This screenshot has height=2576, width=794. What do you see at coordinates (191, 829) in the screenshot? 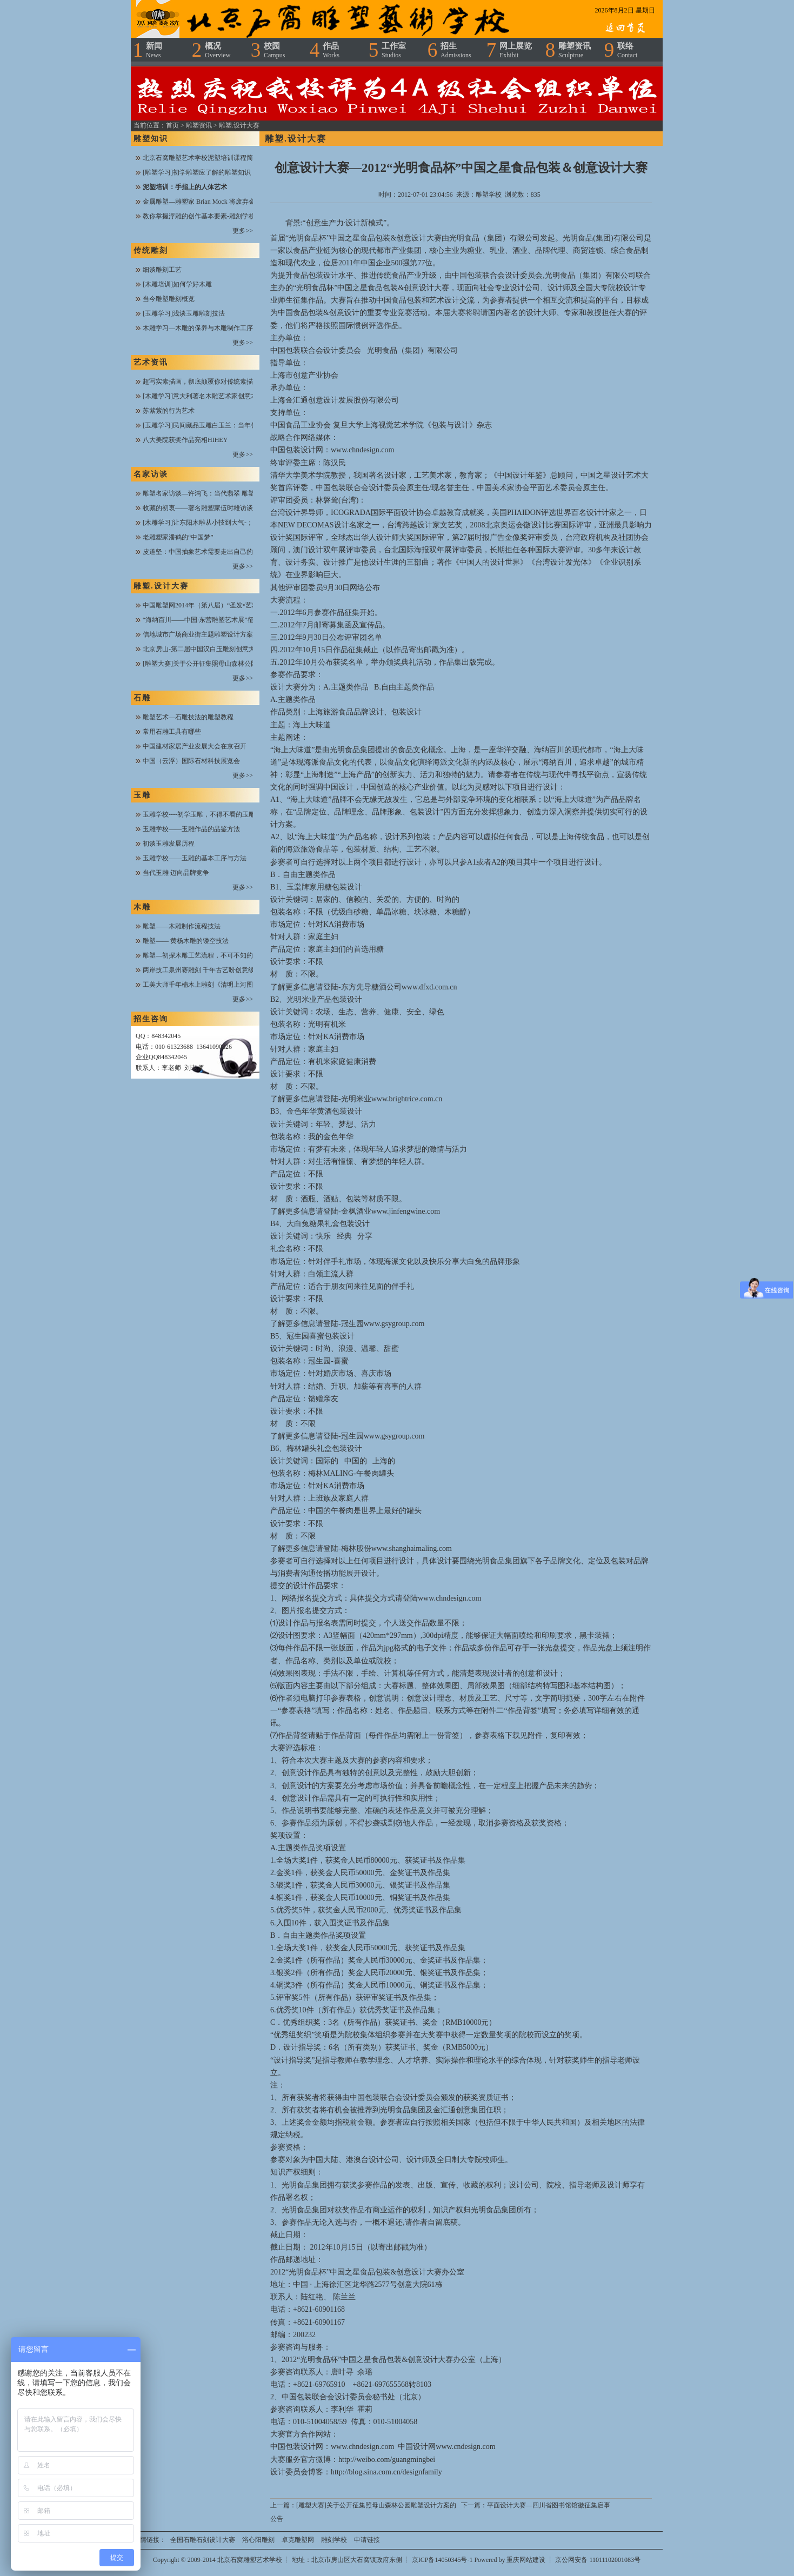
I see `玉雕学校——玉雕作品的品鉴方法` at bounding box center [191, 829].